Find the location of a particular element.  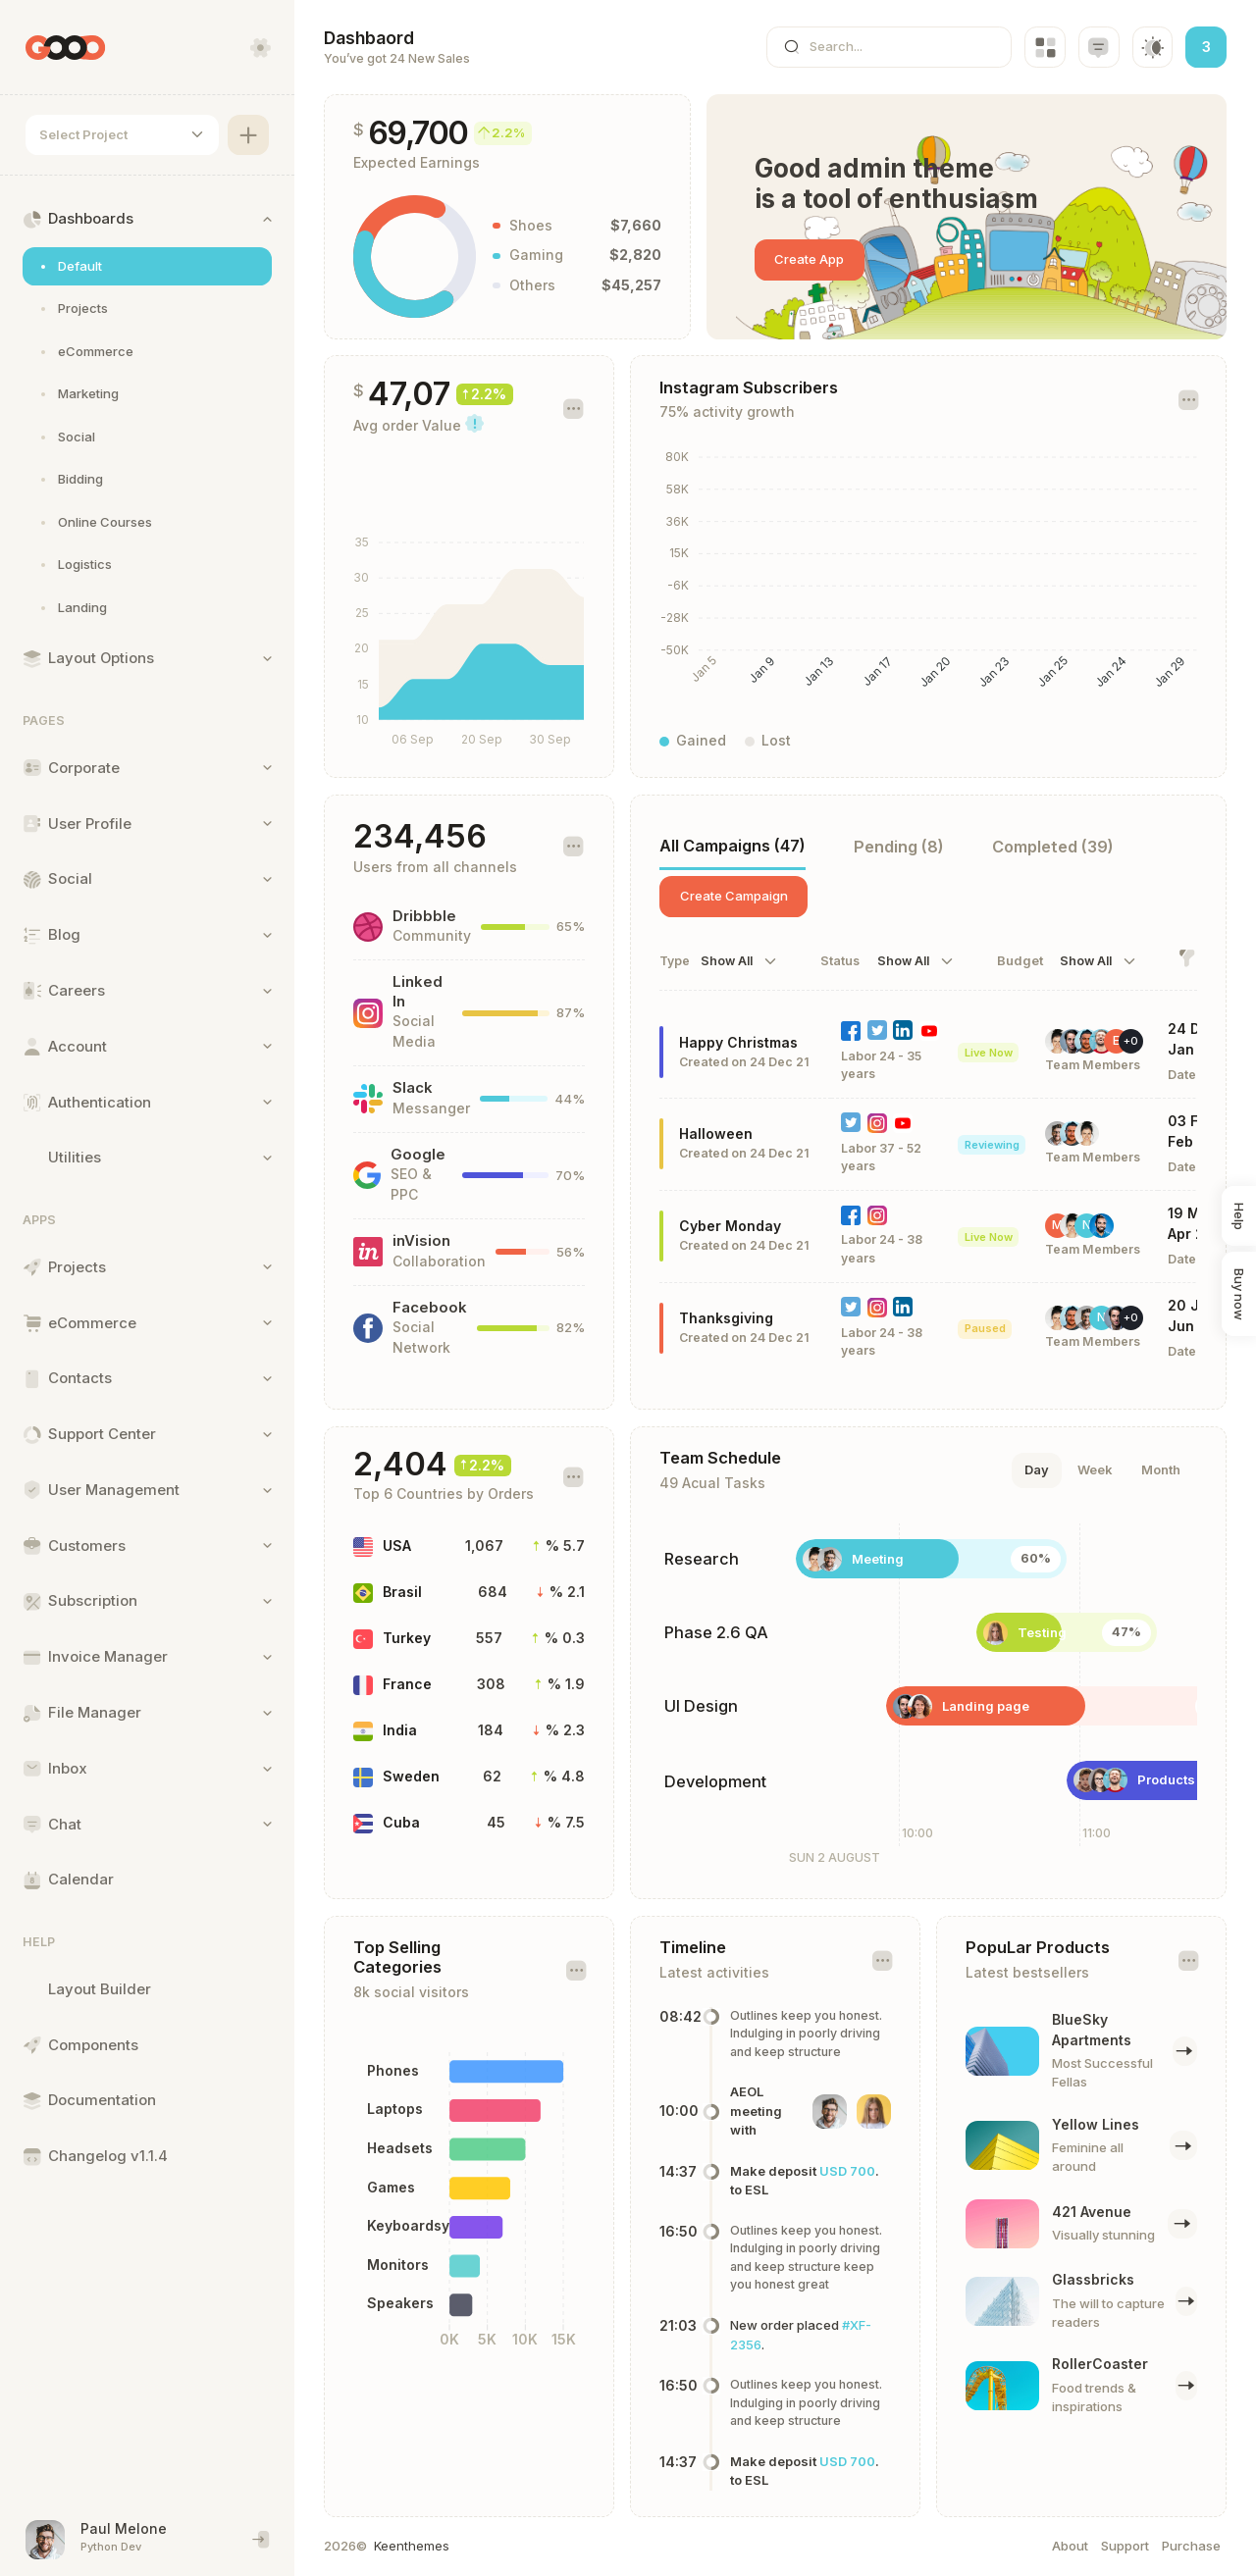

India is located at coordinates (400, 1730).